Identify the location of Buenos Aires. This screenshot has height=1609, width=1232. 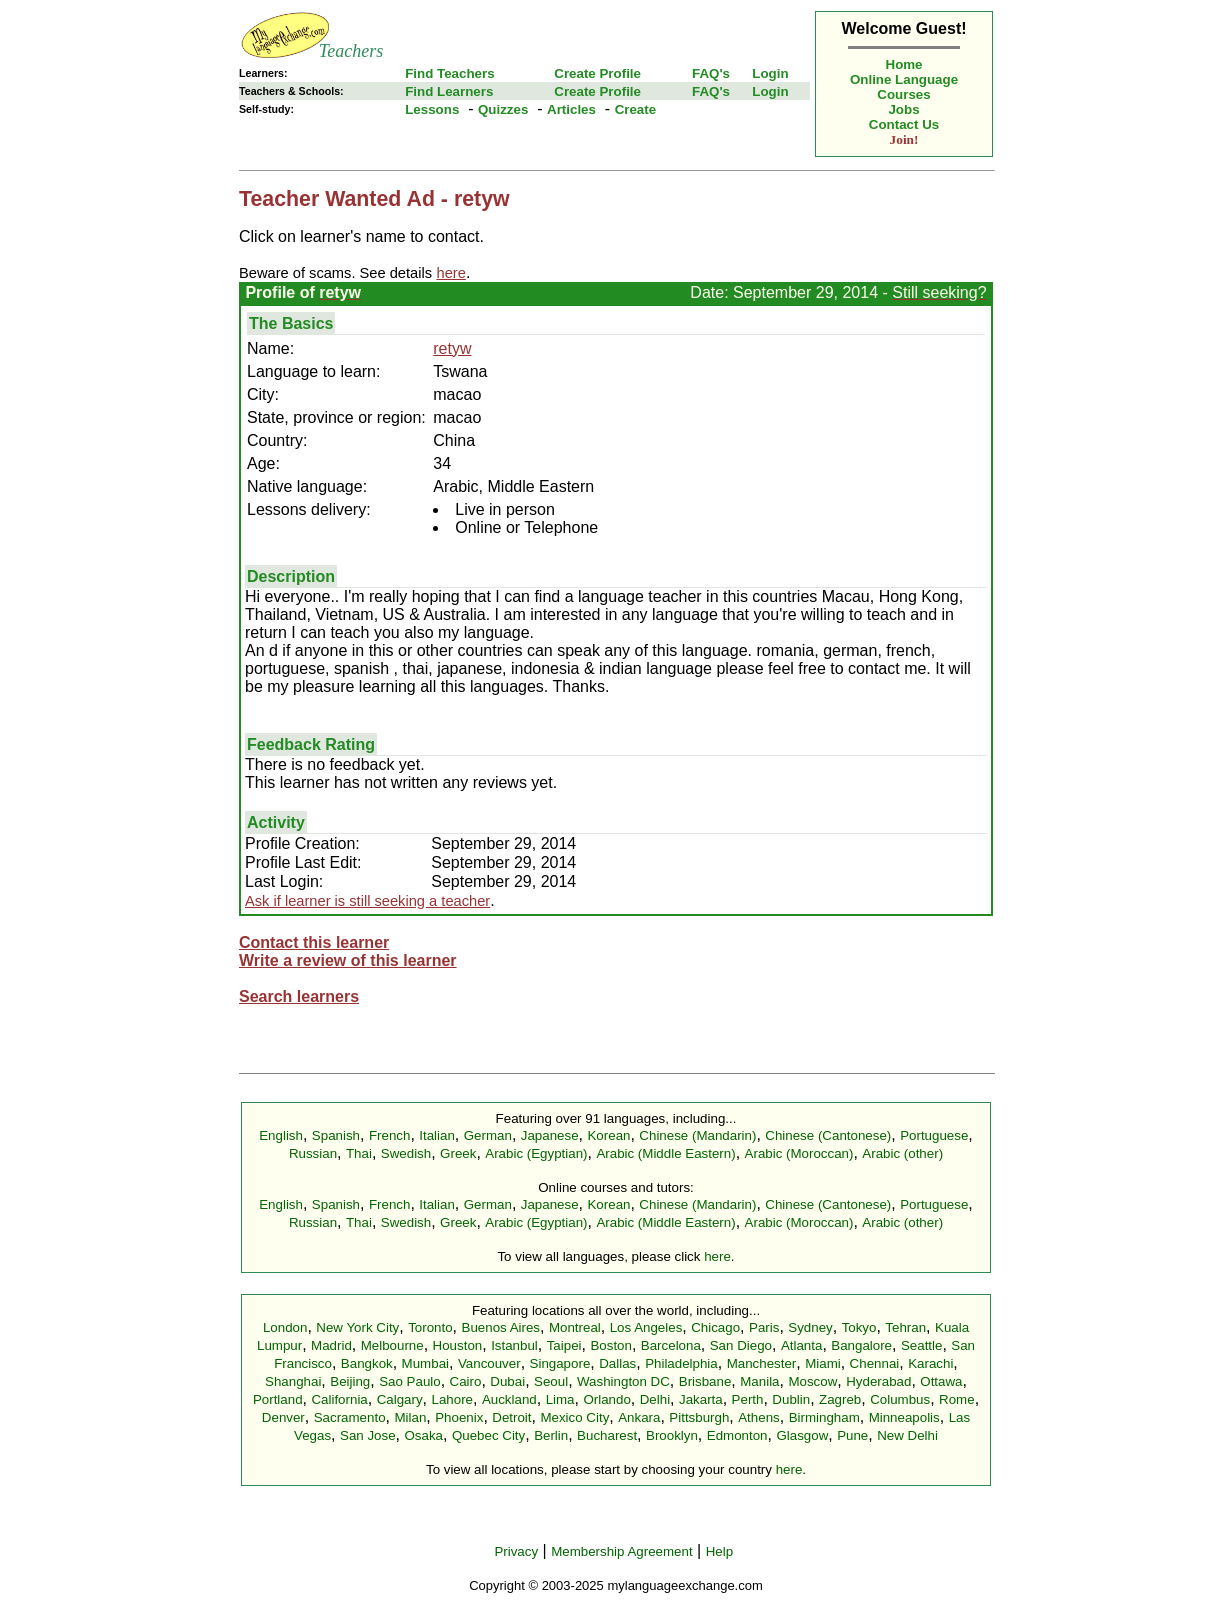
(501, 1327).